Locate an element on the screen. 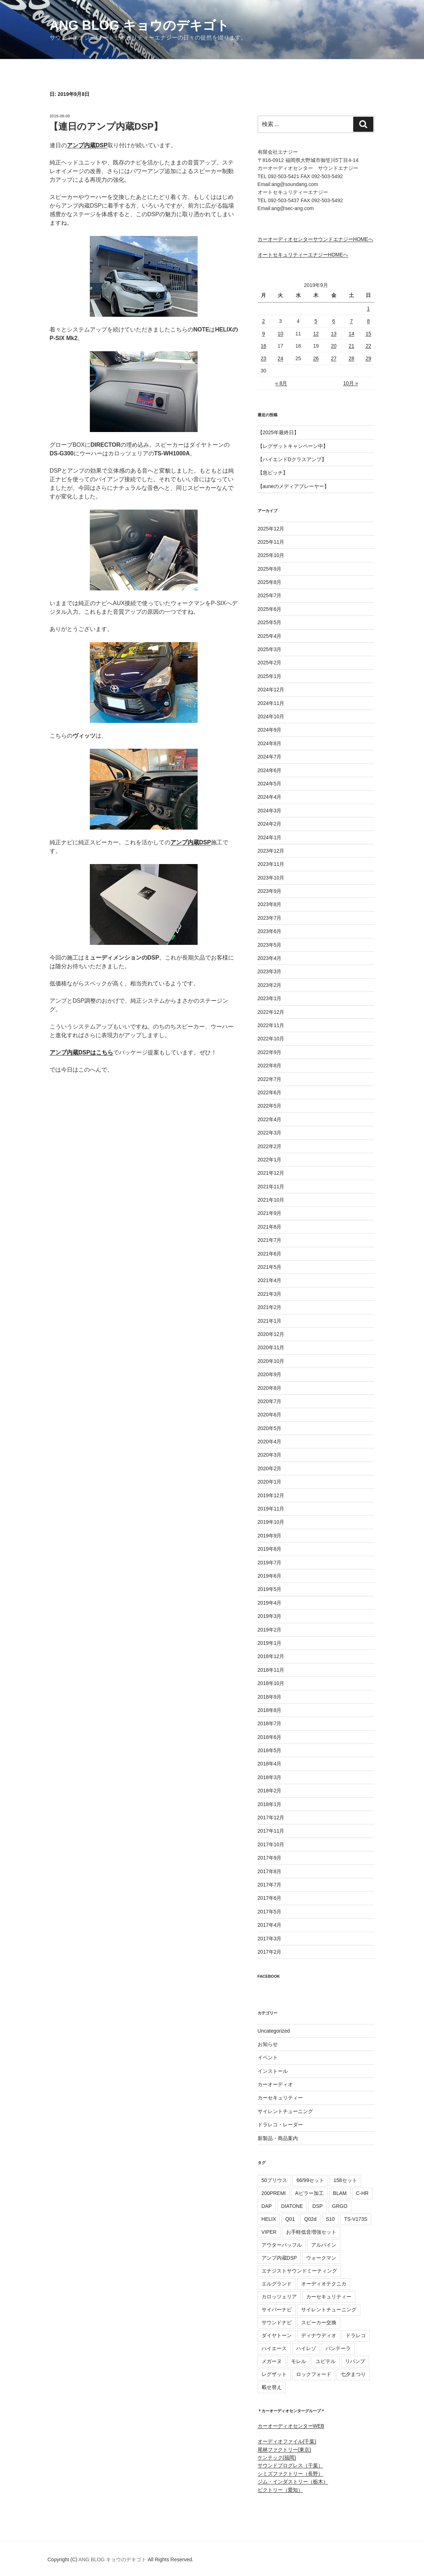  エナジストサウンドミーティング [エナジストサウンドミーティング (56個の項目)] is located at coordinates (299, 2271).